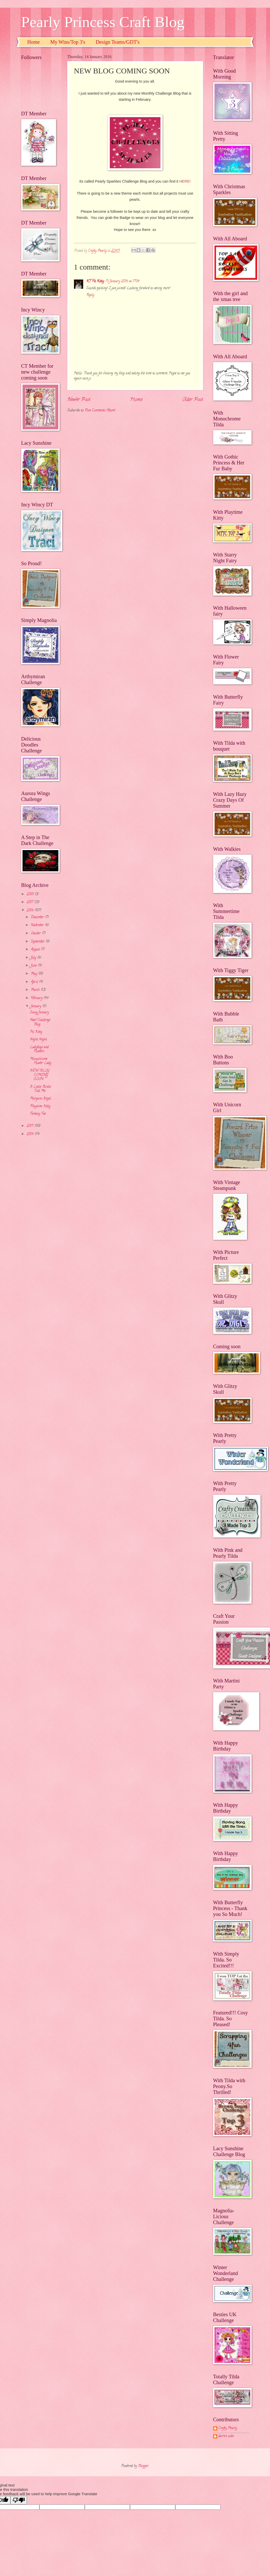 The width and height of the screenshot is (270, 2576). I want to click on Crafty Pearly, so click(227, 2428).